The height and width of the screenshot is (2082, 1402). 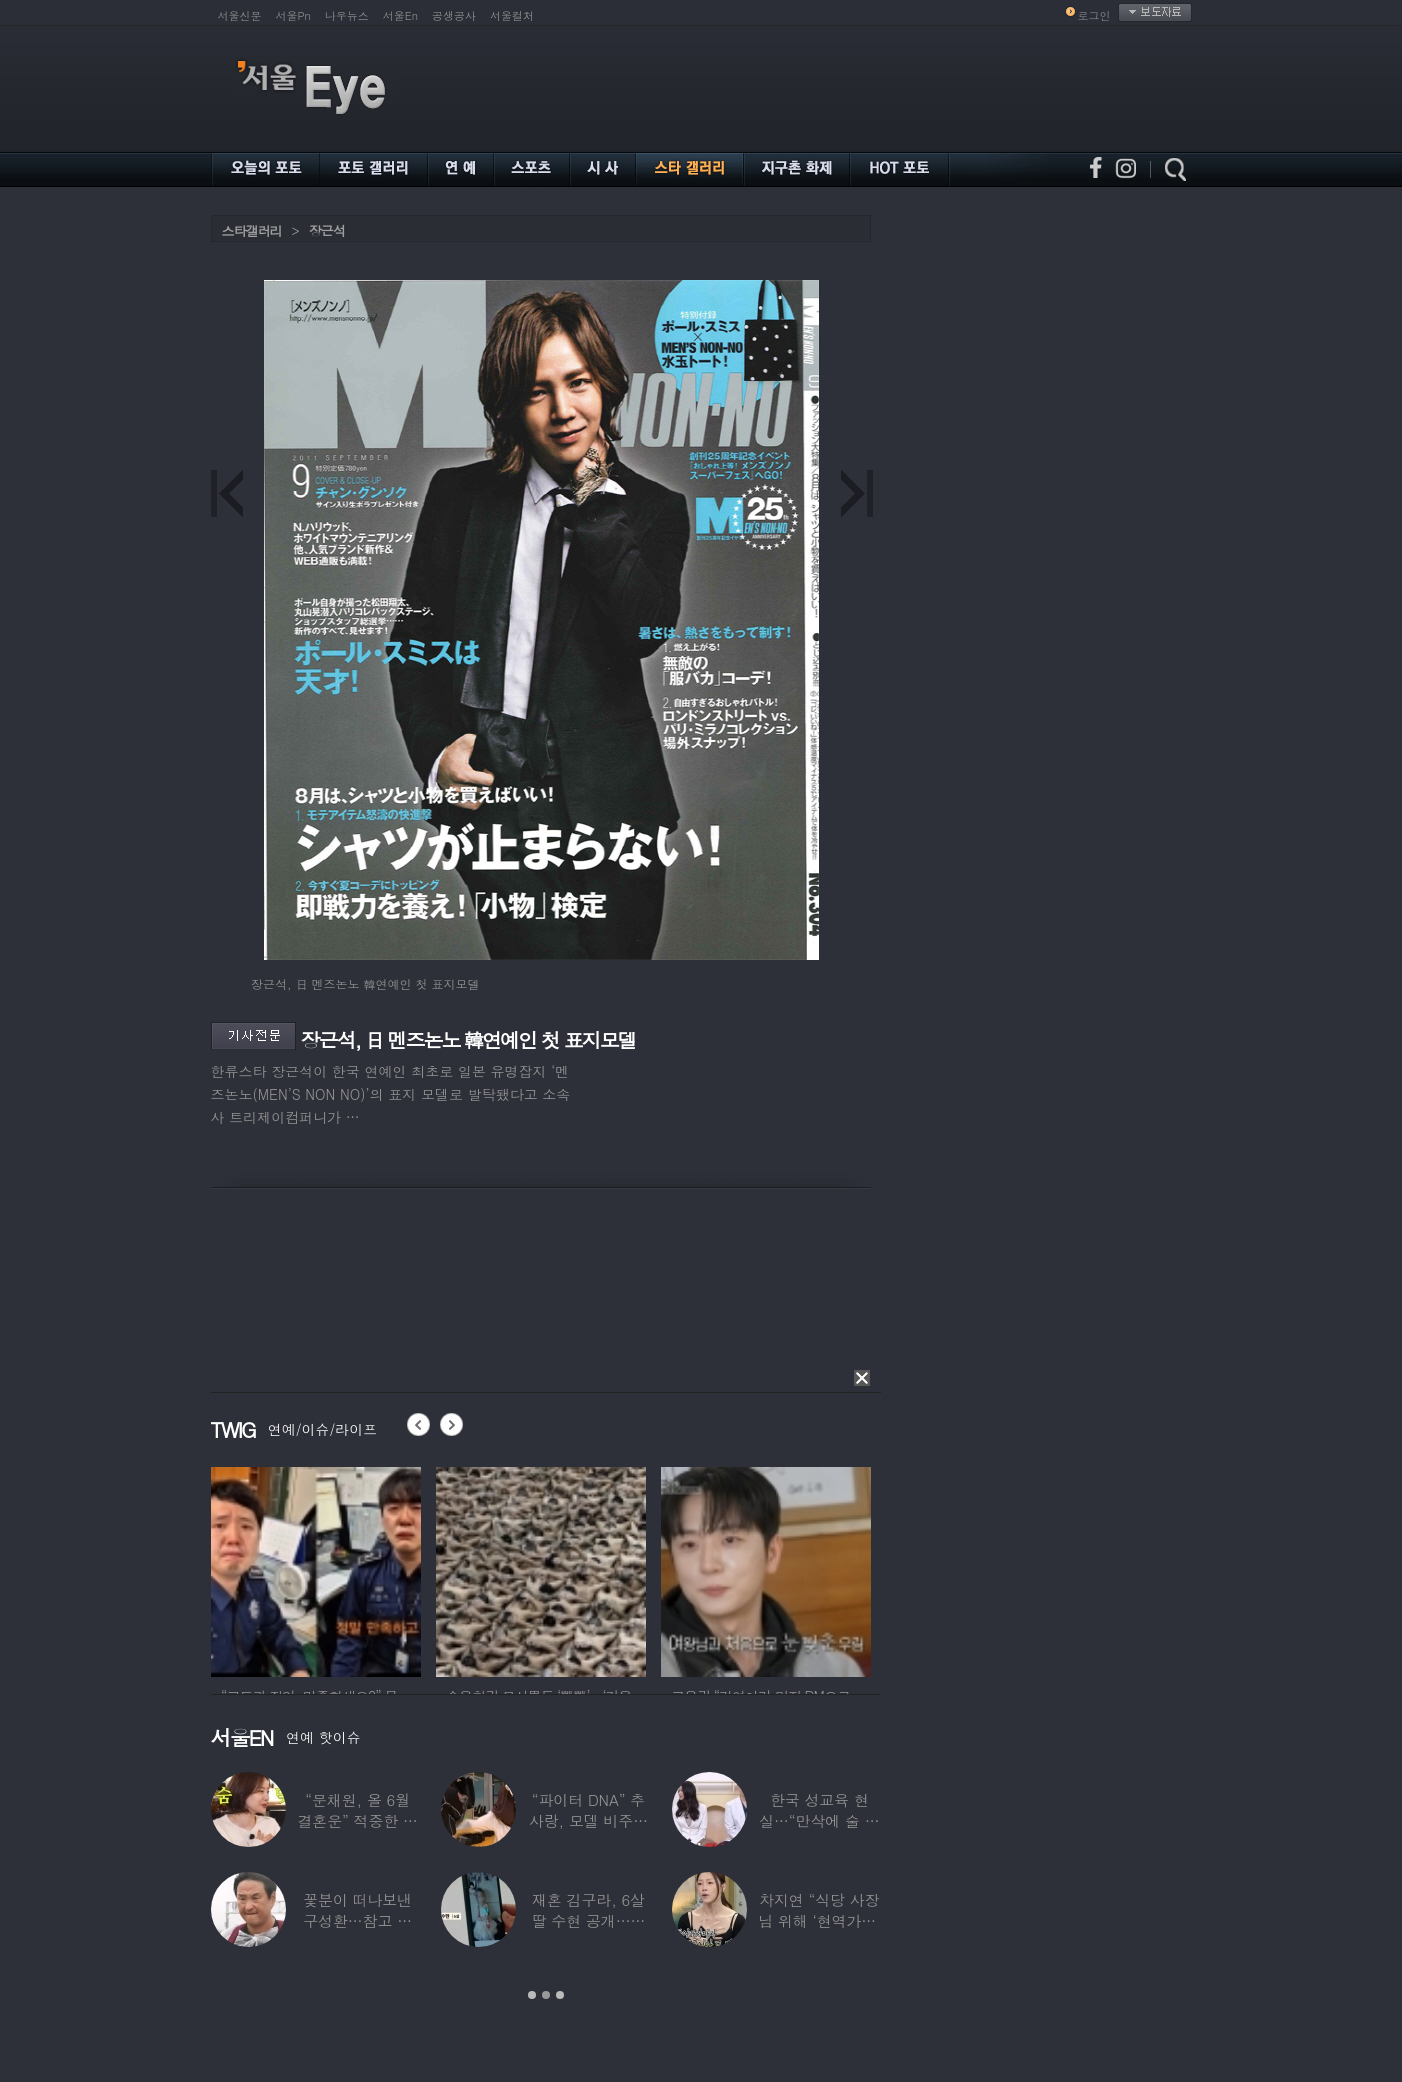 What do you see at coordinates (587, 1820) in the screenshot?
I see `“파이터 DNA” 추사랑, 모델 비주얼에 반` at bounding box center [587, 1820].